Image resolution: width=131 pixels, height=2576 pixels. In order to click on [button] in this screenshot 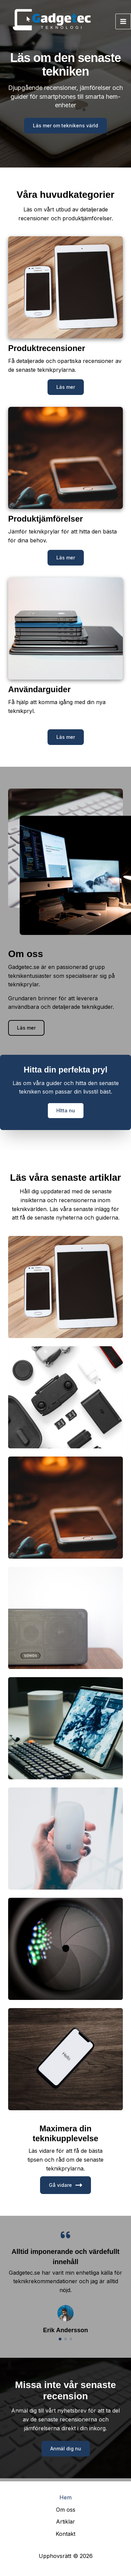, I will do `click(66, 387)`.